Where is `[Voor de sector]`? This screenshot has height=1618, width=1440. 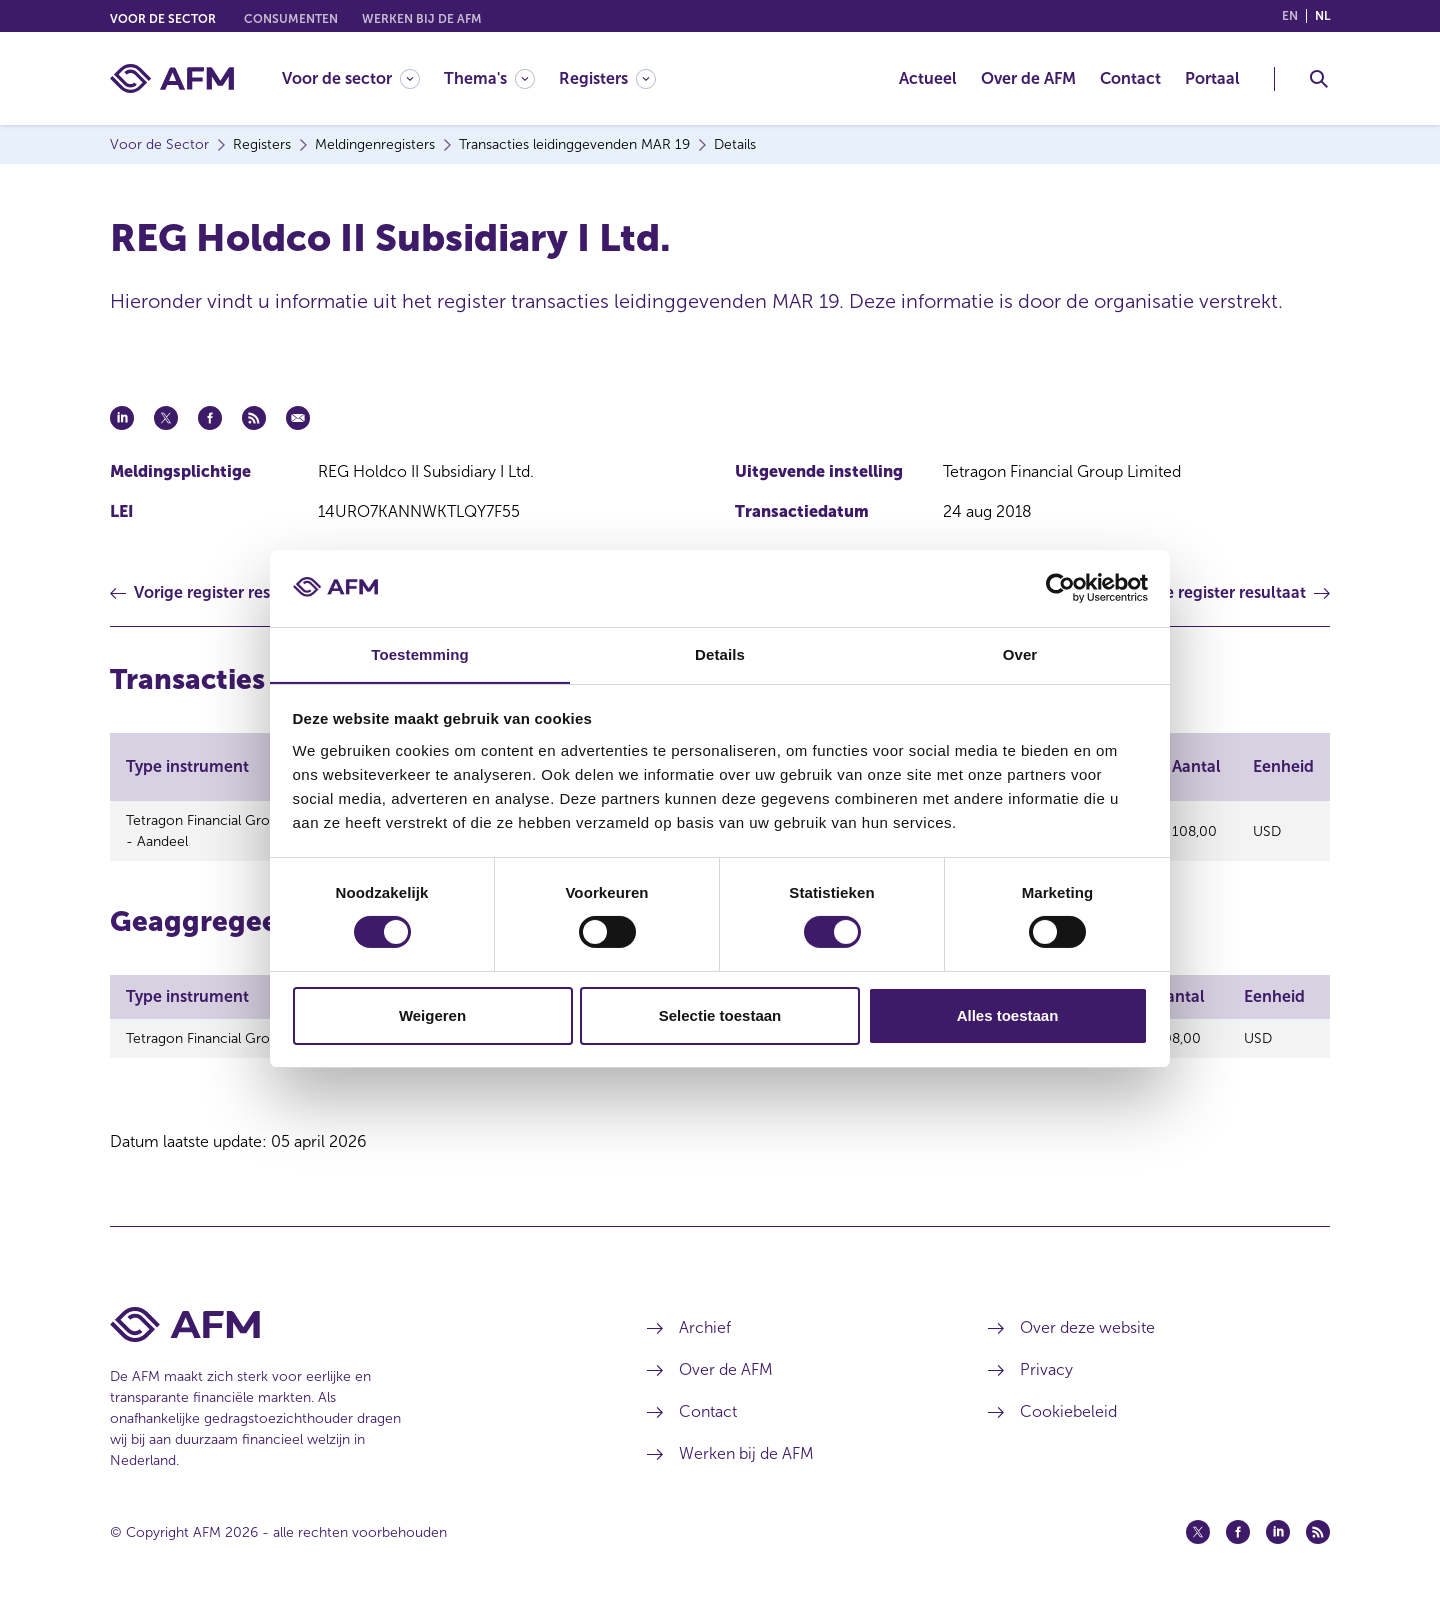 [Voor de sector] is located at coordinates (351, 78).